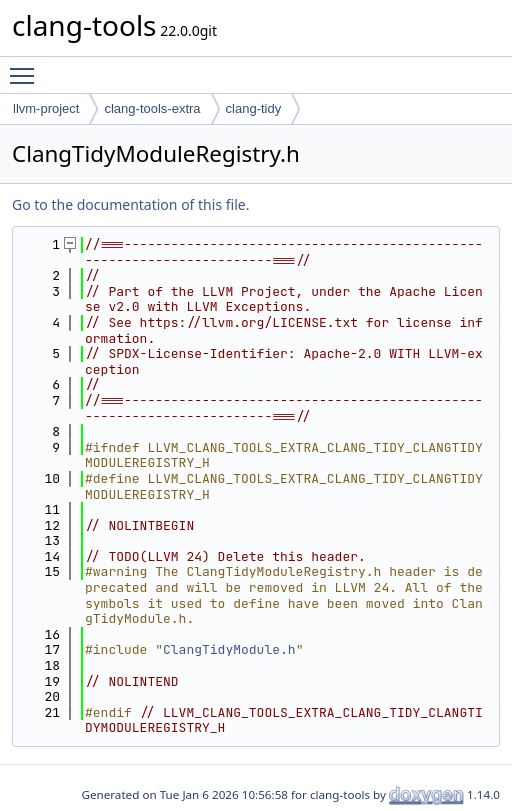 The width and height of the screenshot is (512, 811). What do you see at coordinates (130, 204) in the screenshot?
I see `Go to the documentation of this file.` at bounding box center [130, 204].